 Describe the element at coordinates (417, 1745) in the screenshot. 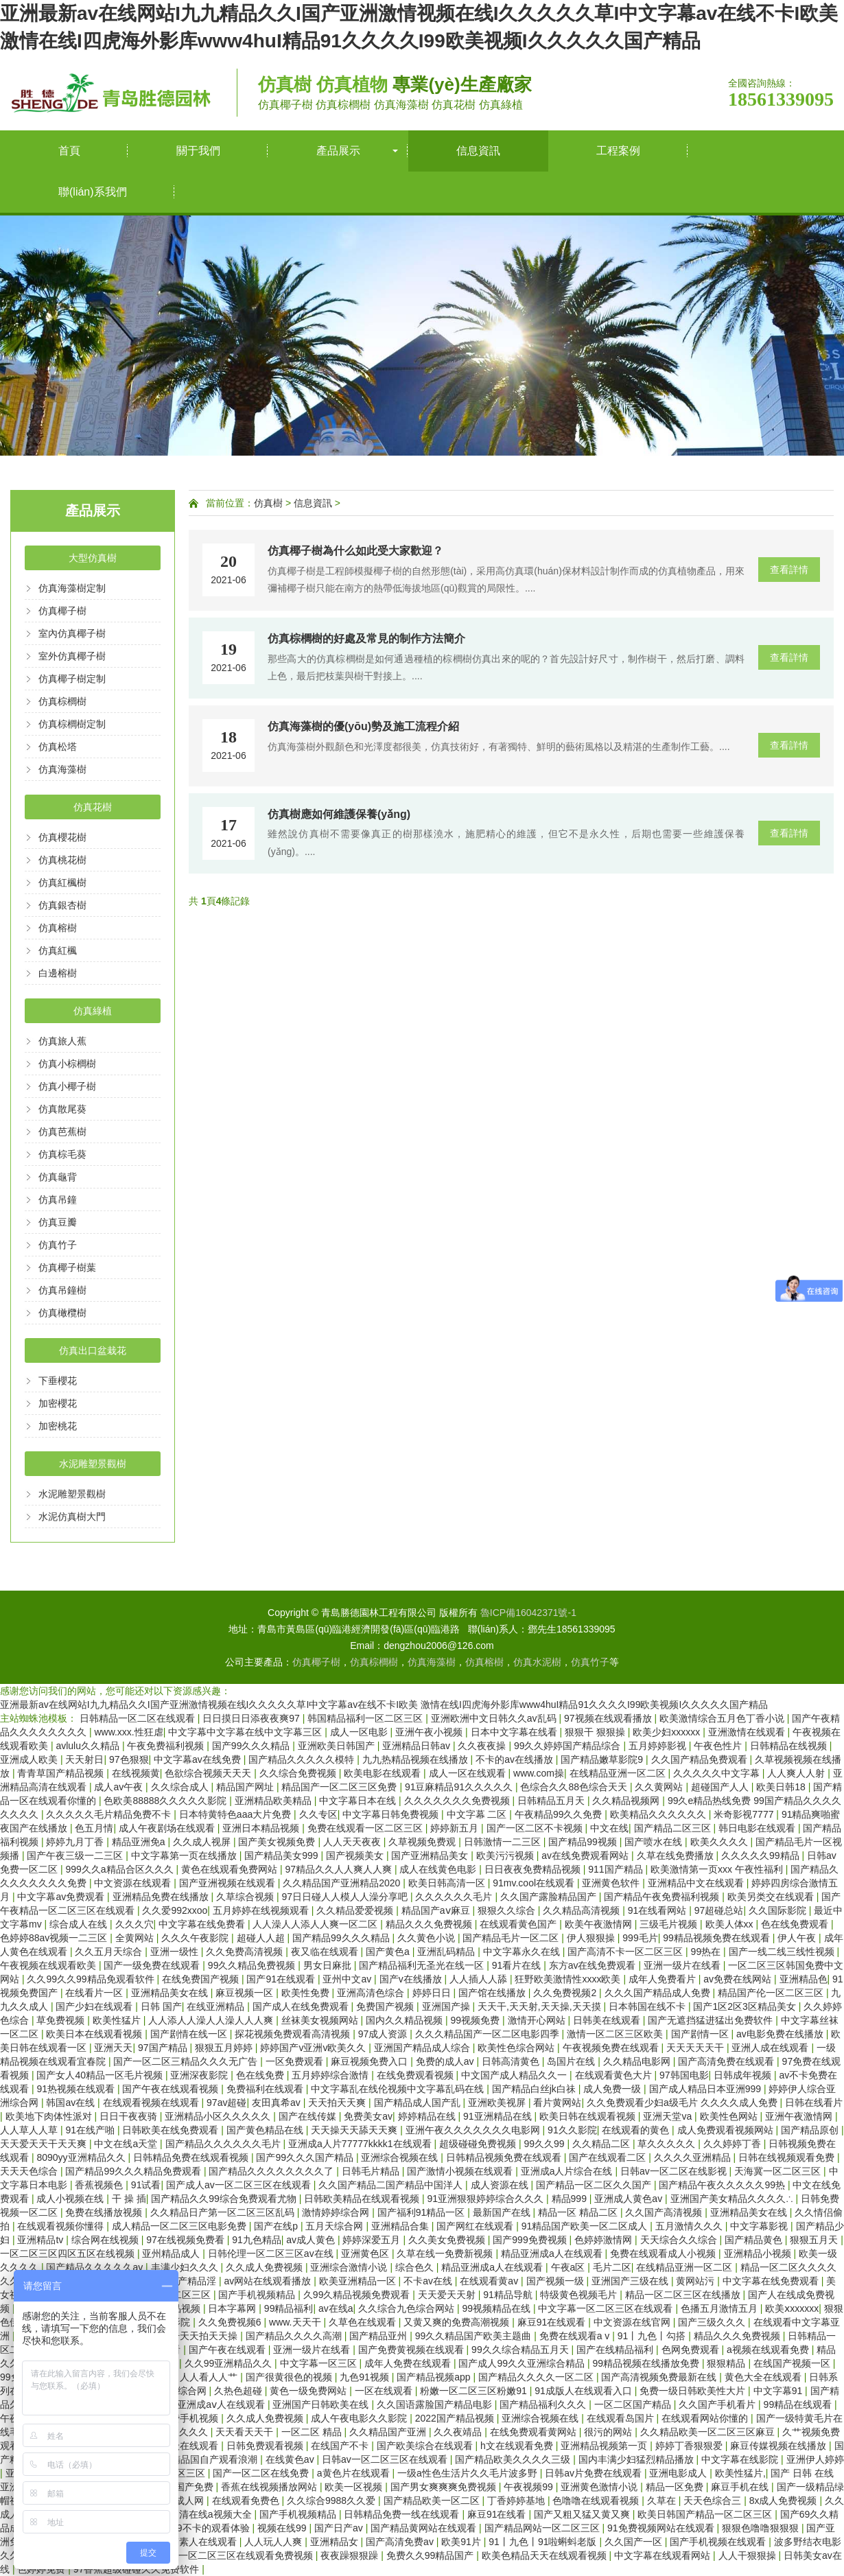

I see `亚洲精品日韩av` at that location.